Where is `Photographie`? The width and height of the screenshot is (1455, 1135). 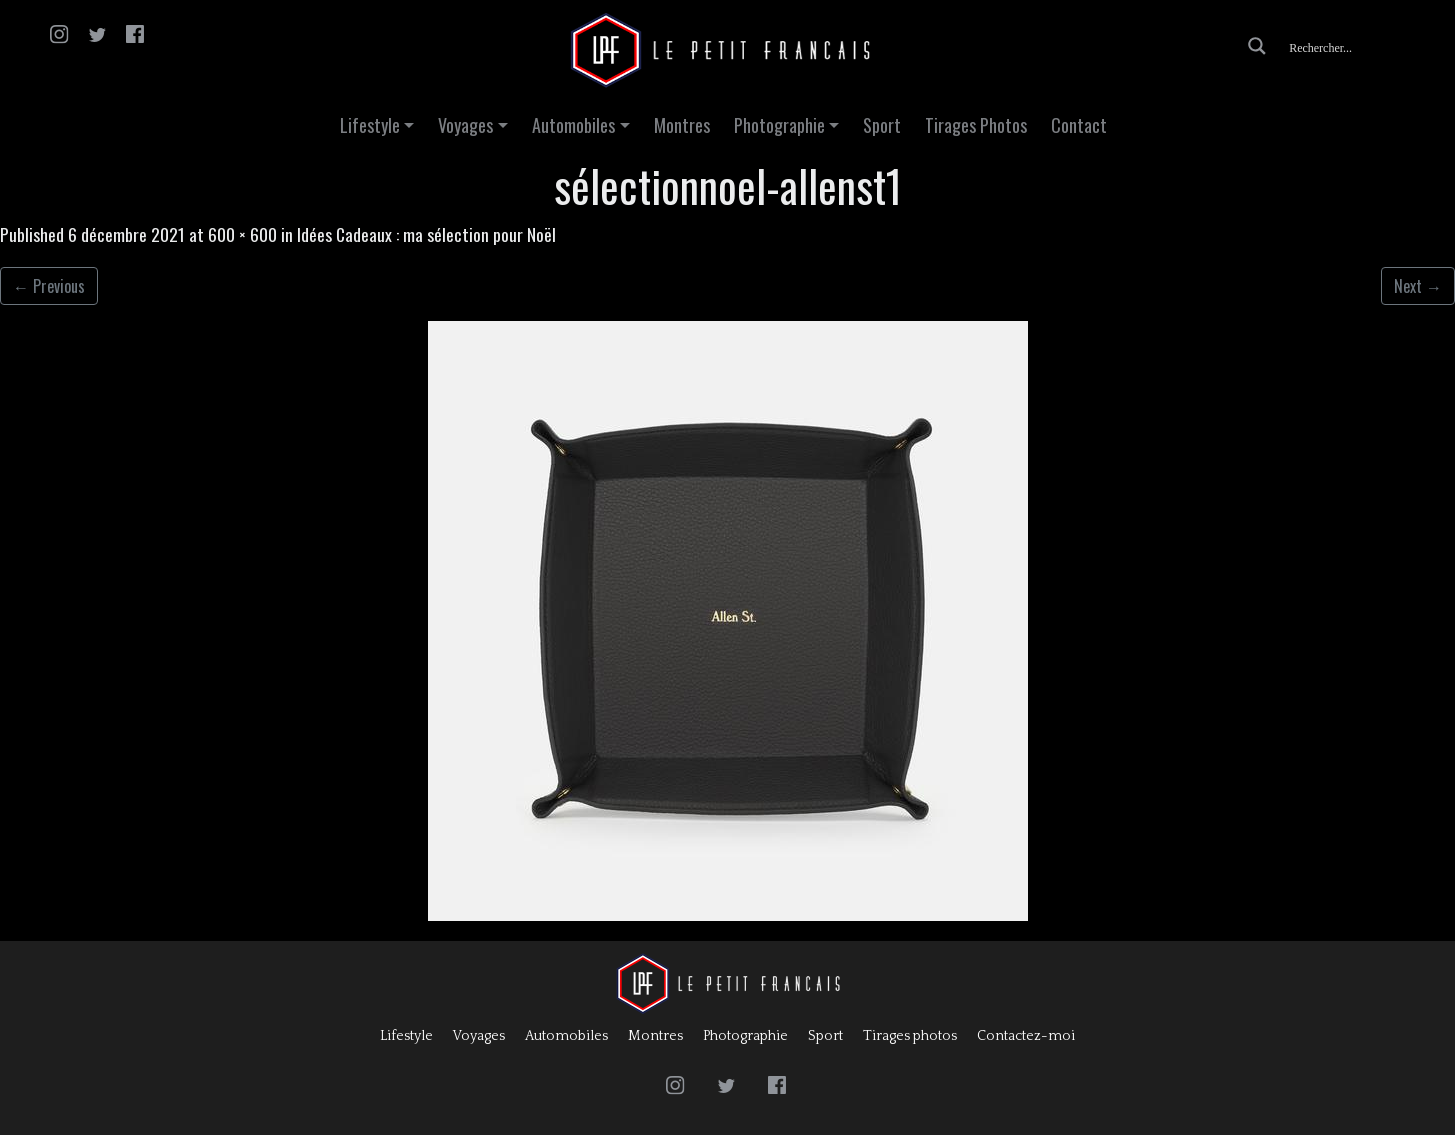 Photographie is located at coordinates (779, 125).